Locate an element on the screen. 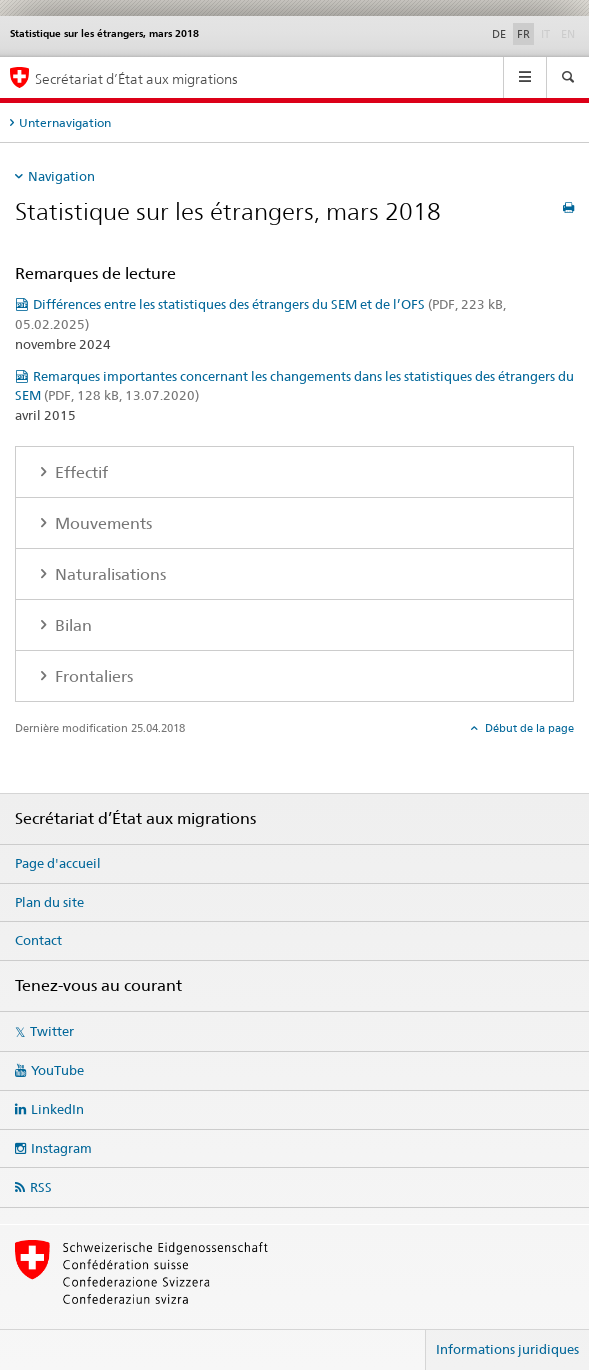 The image size is (589, 1370). RSS is located at coordinates (41, 1187).